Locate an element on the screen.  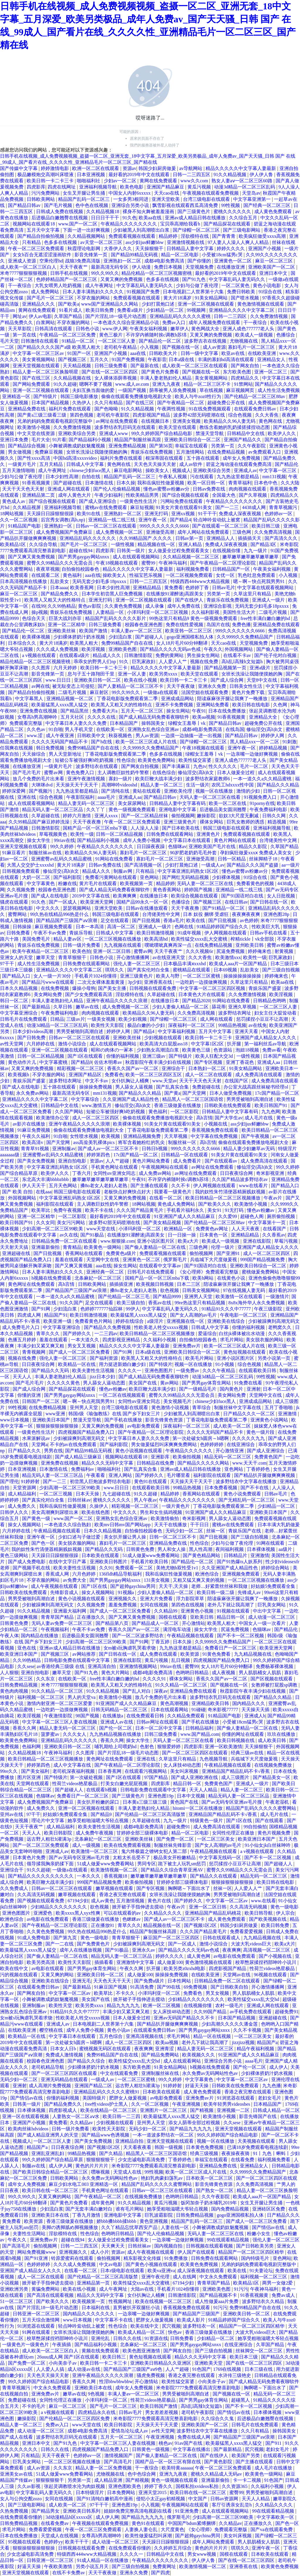
av性天堂网 is located at coordinates (12, 1043).